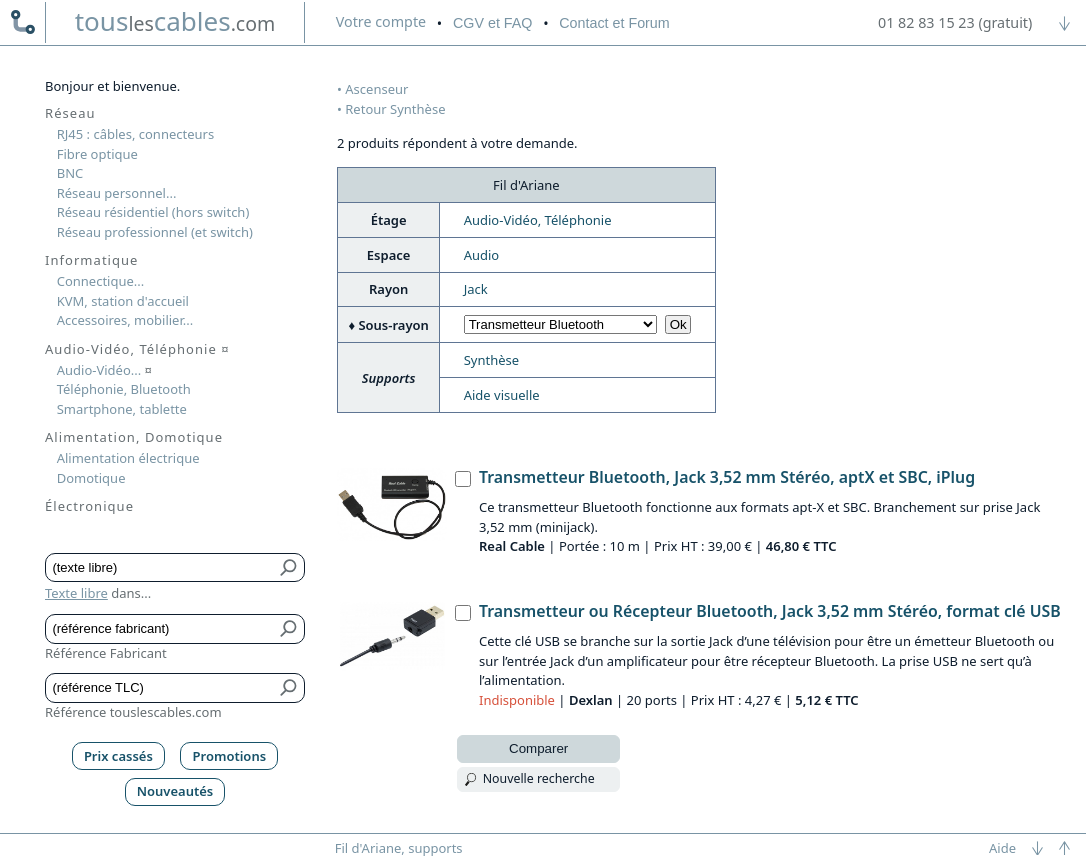  What do you see at coordinates (160, 568) in the screenshot?
I see `[Texte libre]` at bounding box center [160, 568].